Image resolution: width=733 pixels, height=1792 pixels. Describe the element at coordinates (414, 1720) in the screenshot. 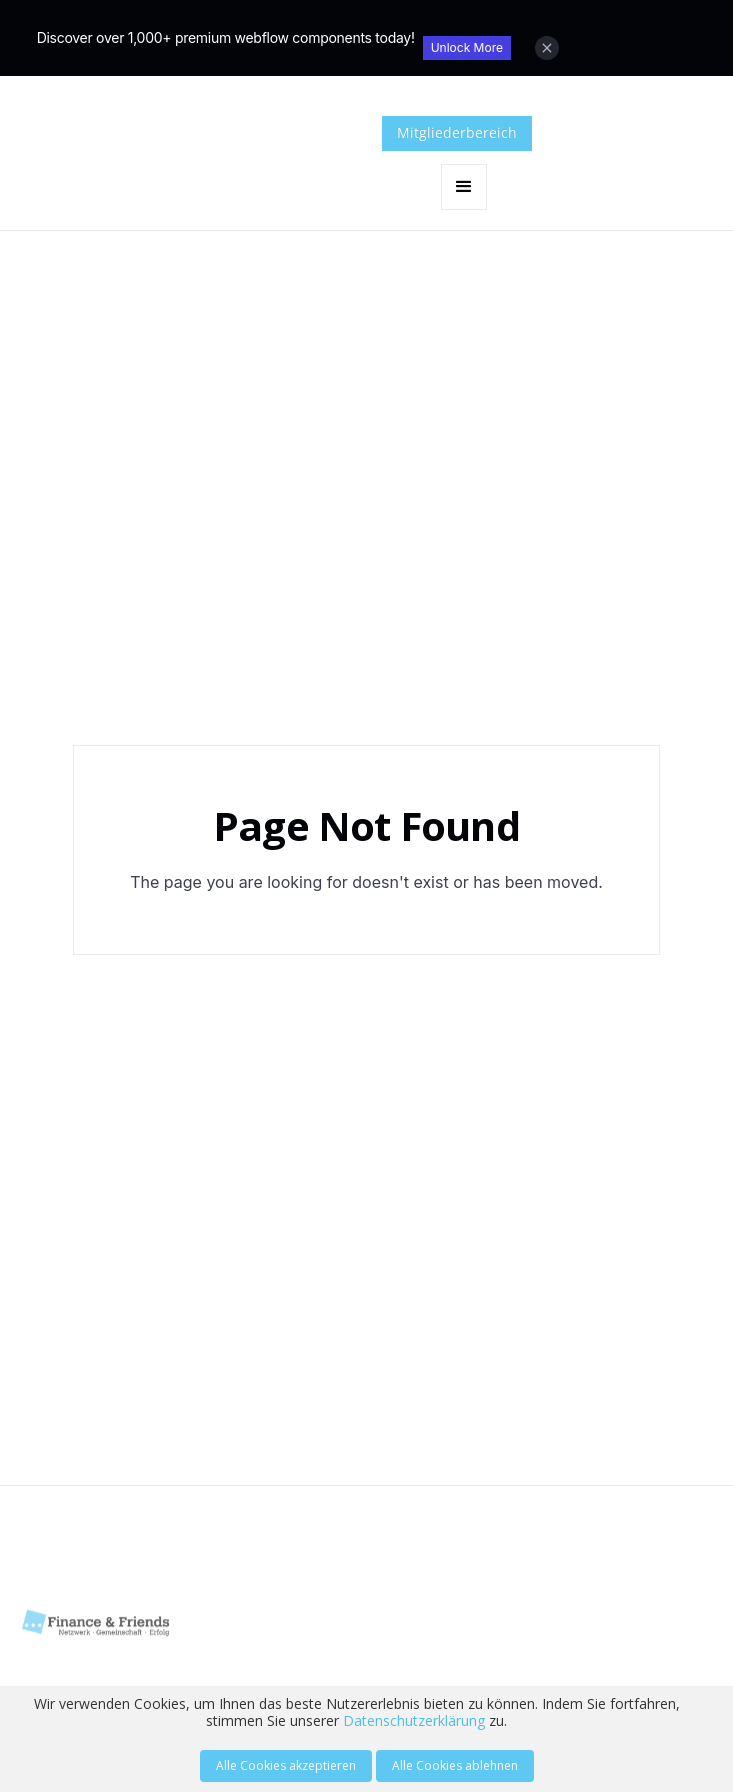

I see `Datenschutzerklärung` at that location.